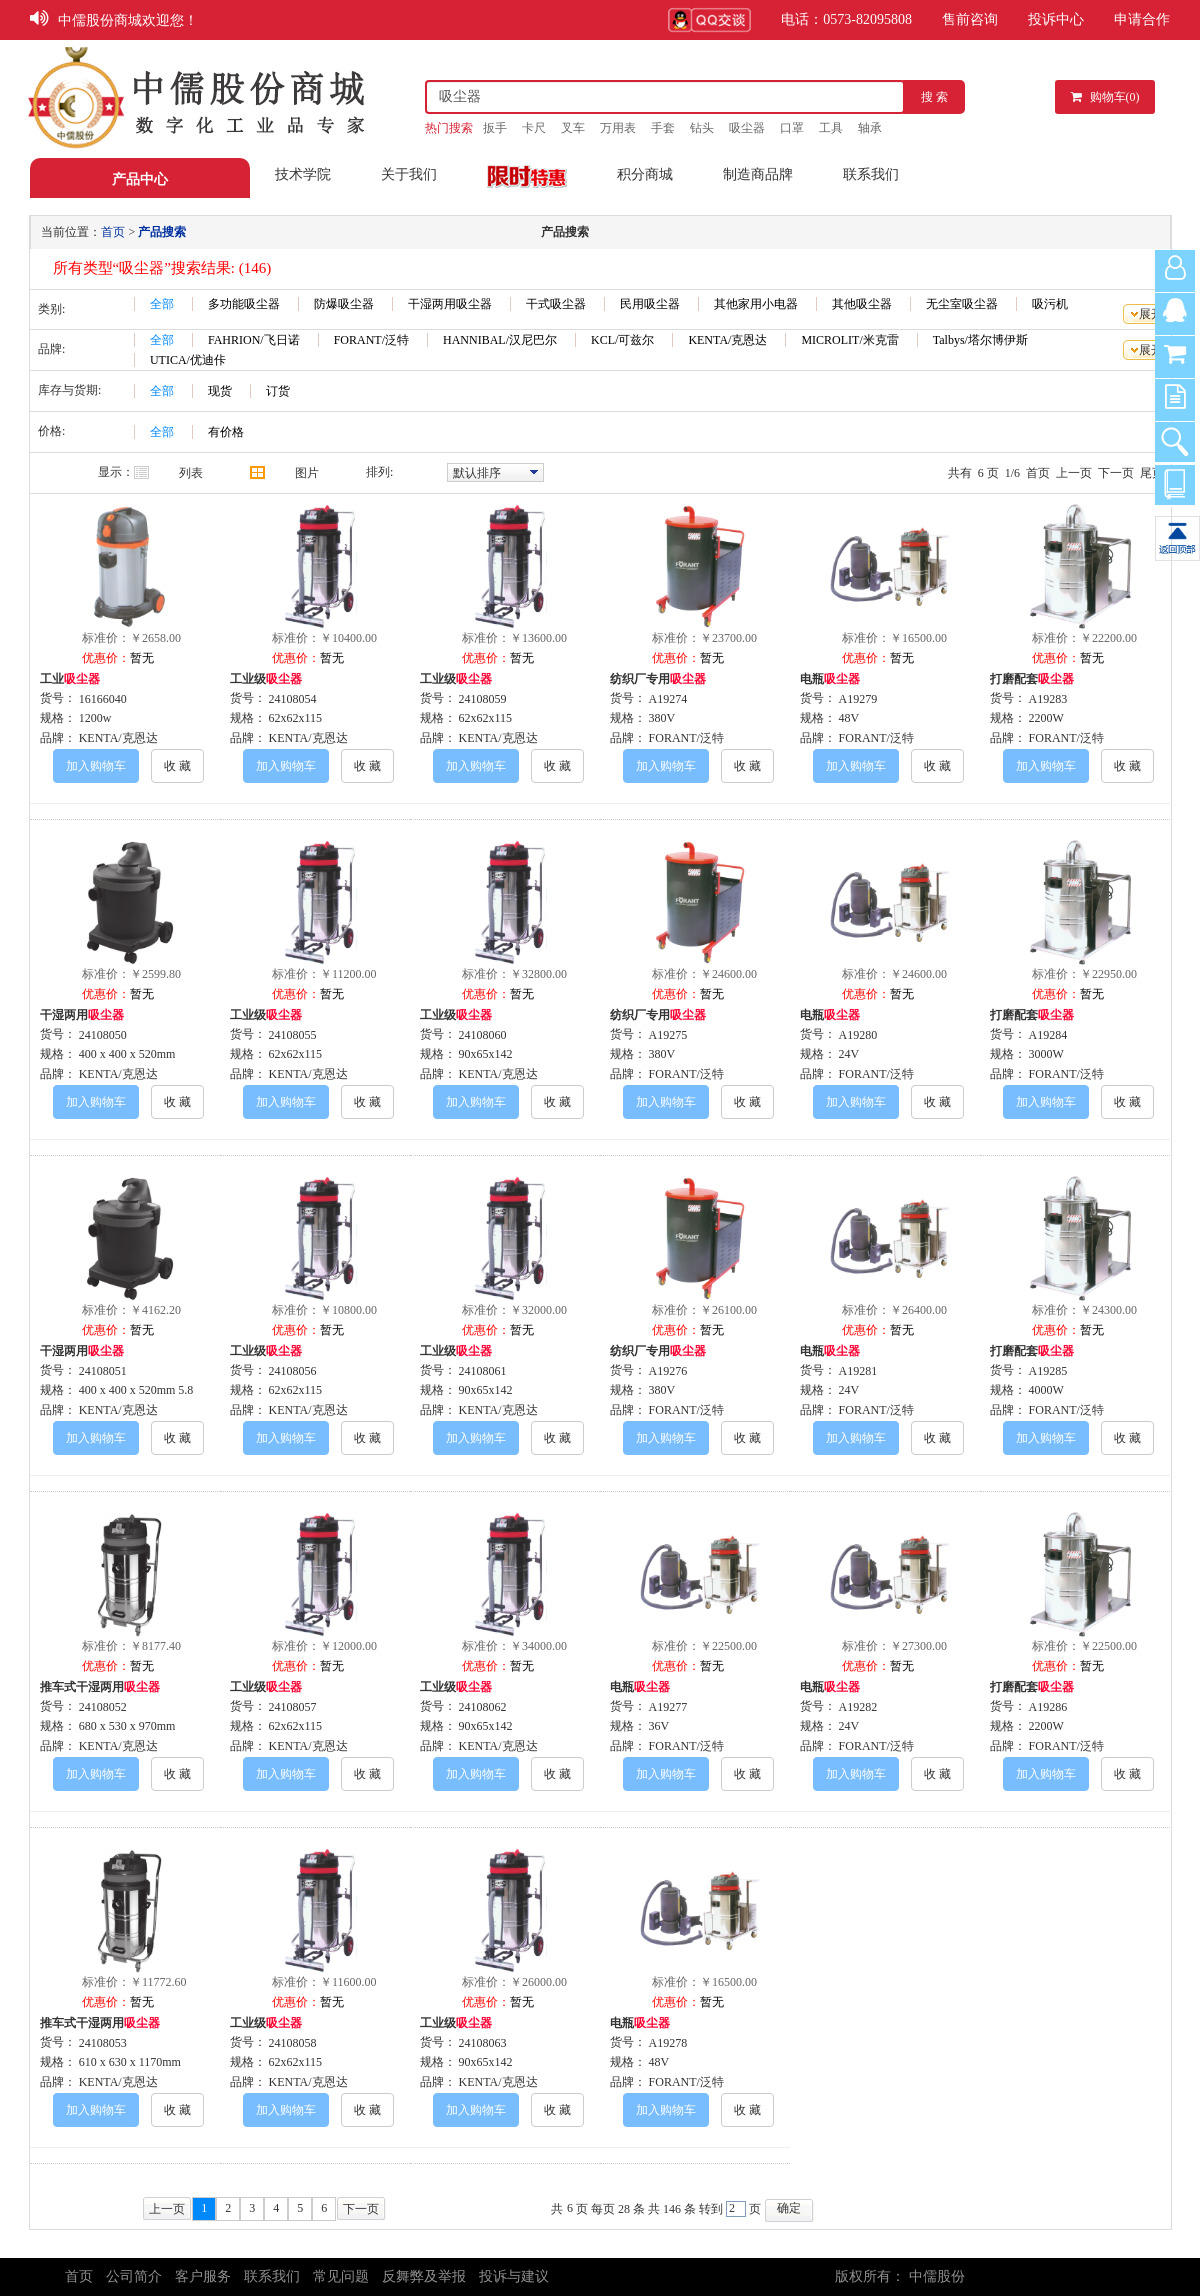 This screenshot has width=1200, height=2296. What do you see at coordinates (220, 391) in the screenshot?
I see `现货` at bounding box center [220, 391].